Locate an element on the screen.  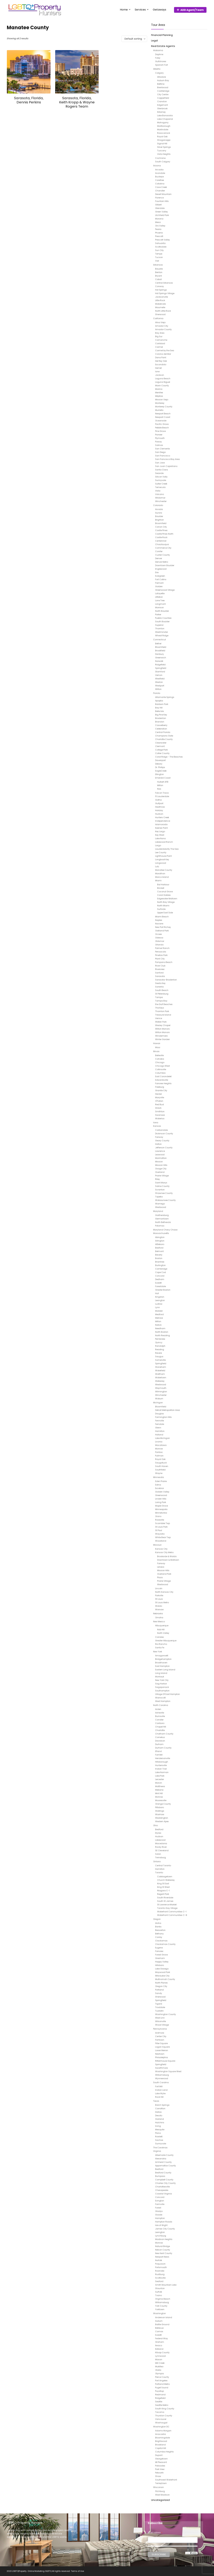
Newport Beach is located at coordinates (163, 413).